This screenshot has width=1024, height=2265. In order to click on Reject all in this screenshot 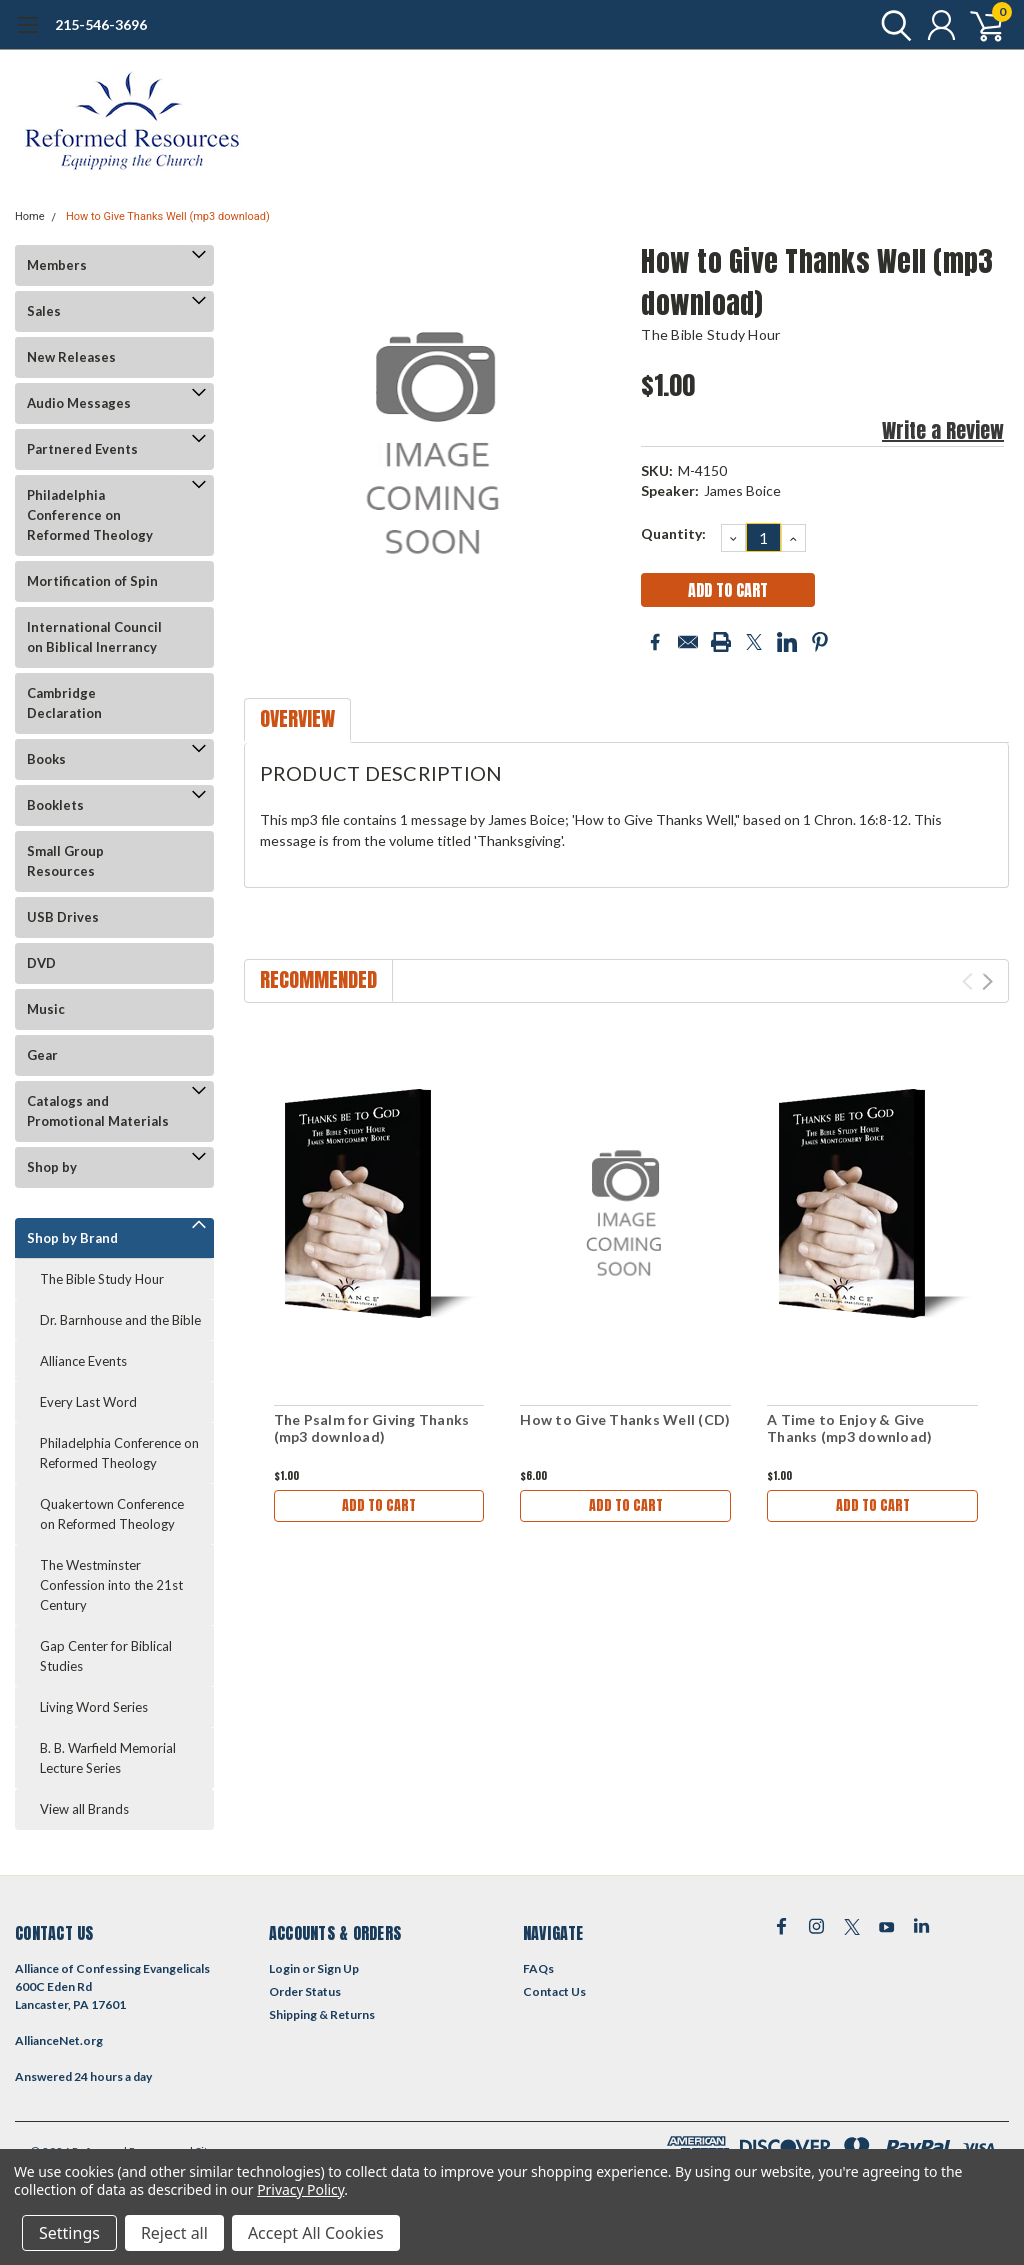, I will do `click(174, 2233)`.